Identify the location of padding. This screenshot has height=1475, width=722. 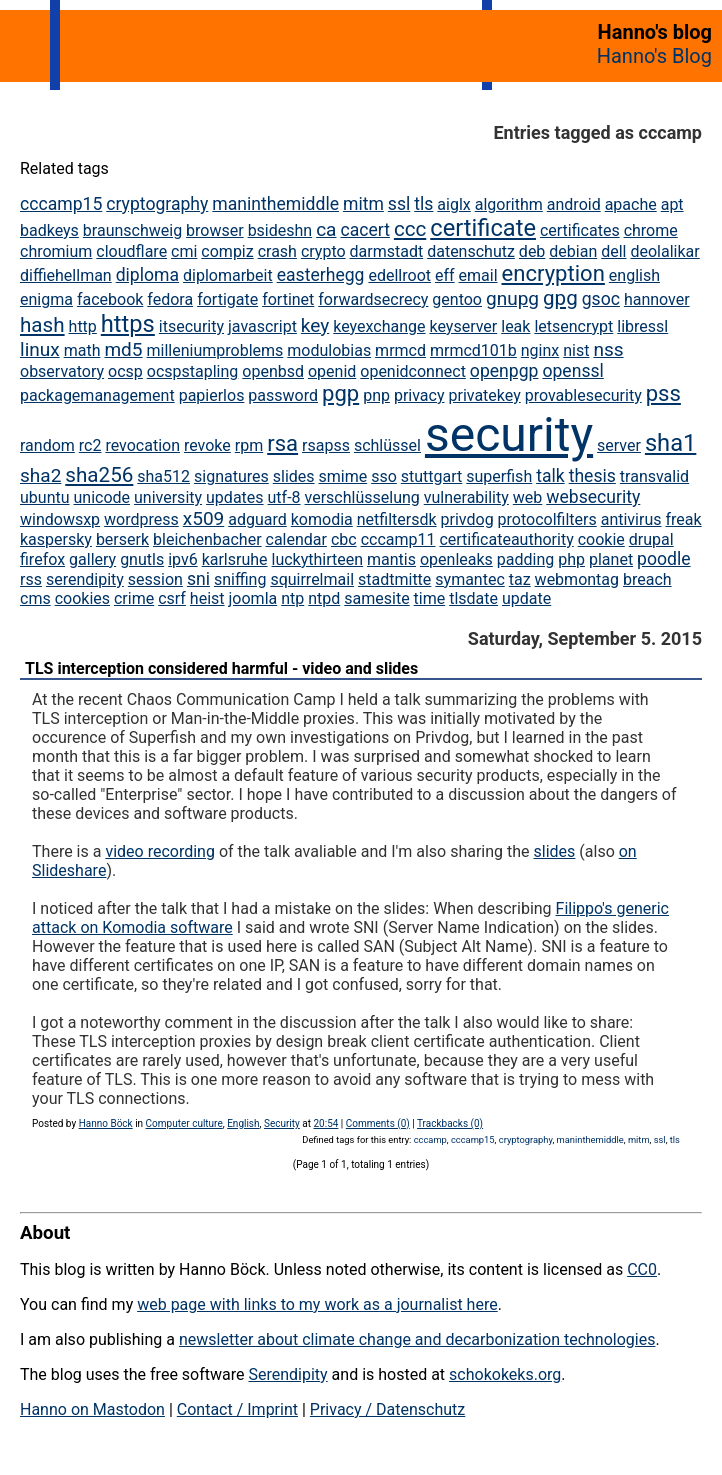
(525, 559).